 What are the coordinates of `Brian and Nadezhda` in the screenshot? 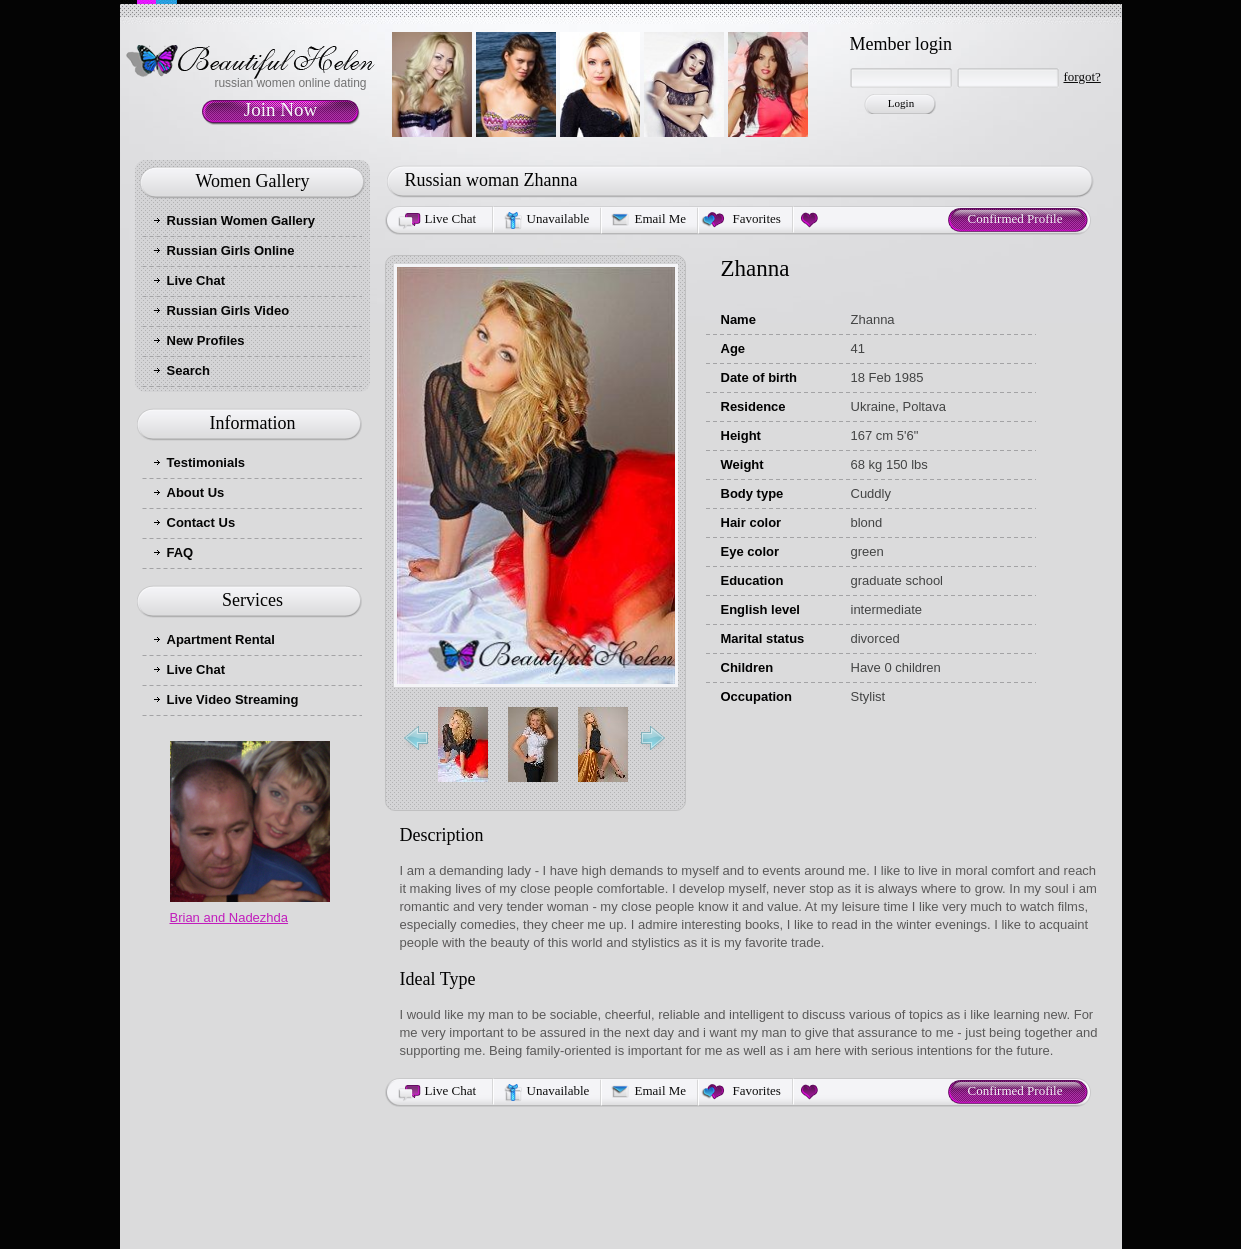 It's located at (229, 917).